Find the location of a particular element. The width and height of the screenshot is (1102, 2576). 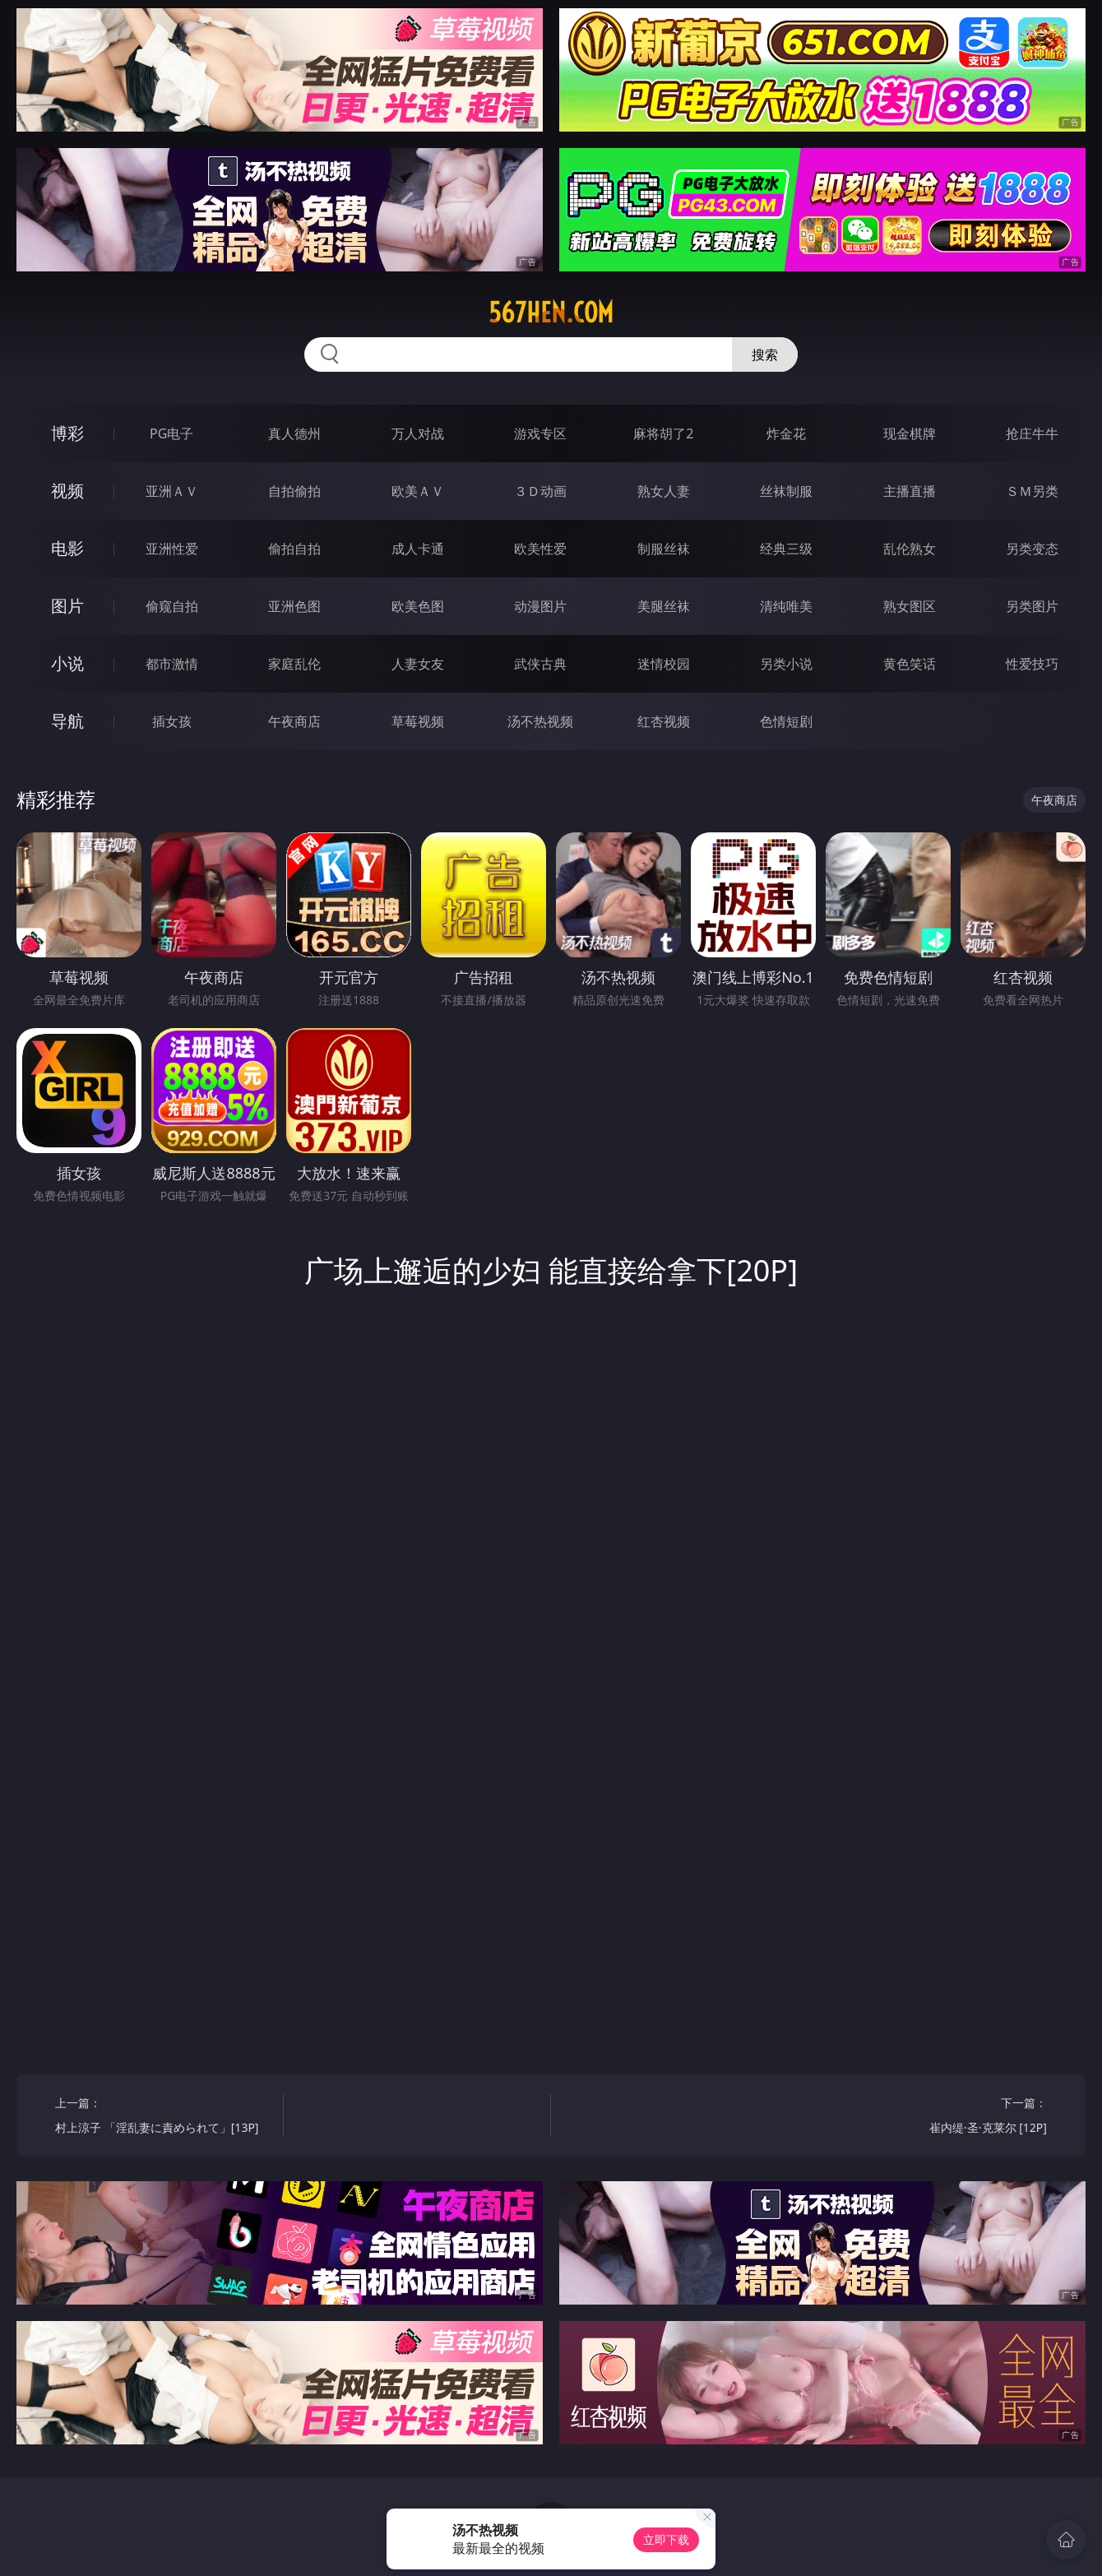

博彩 is located at coordinates (67, 433).